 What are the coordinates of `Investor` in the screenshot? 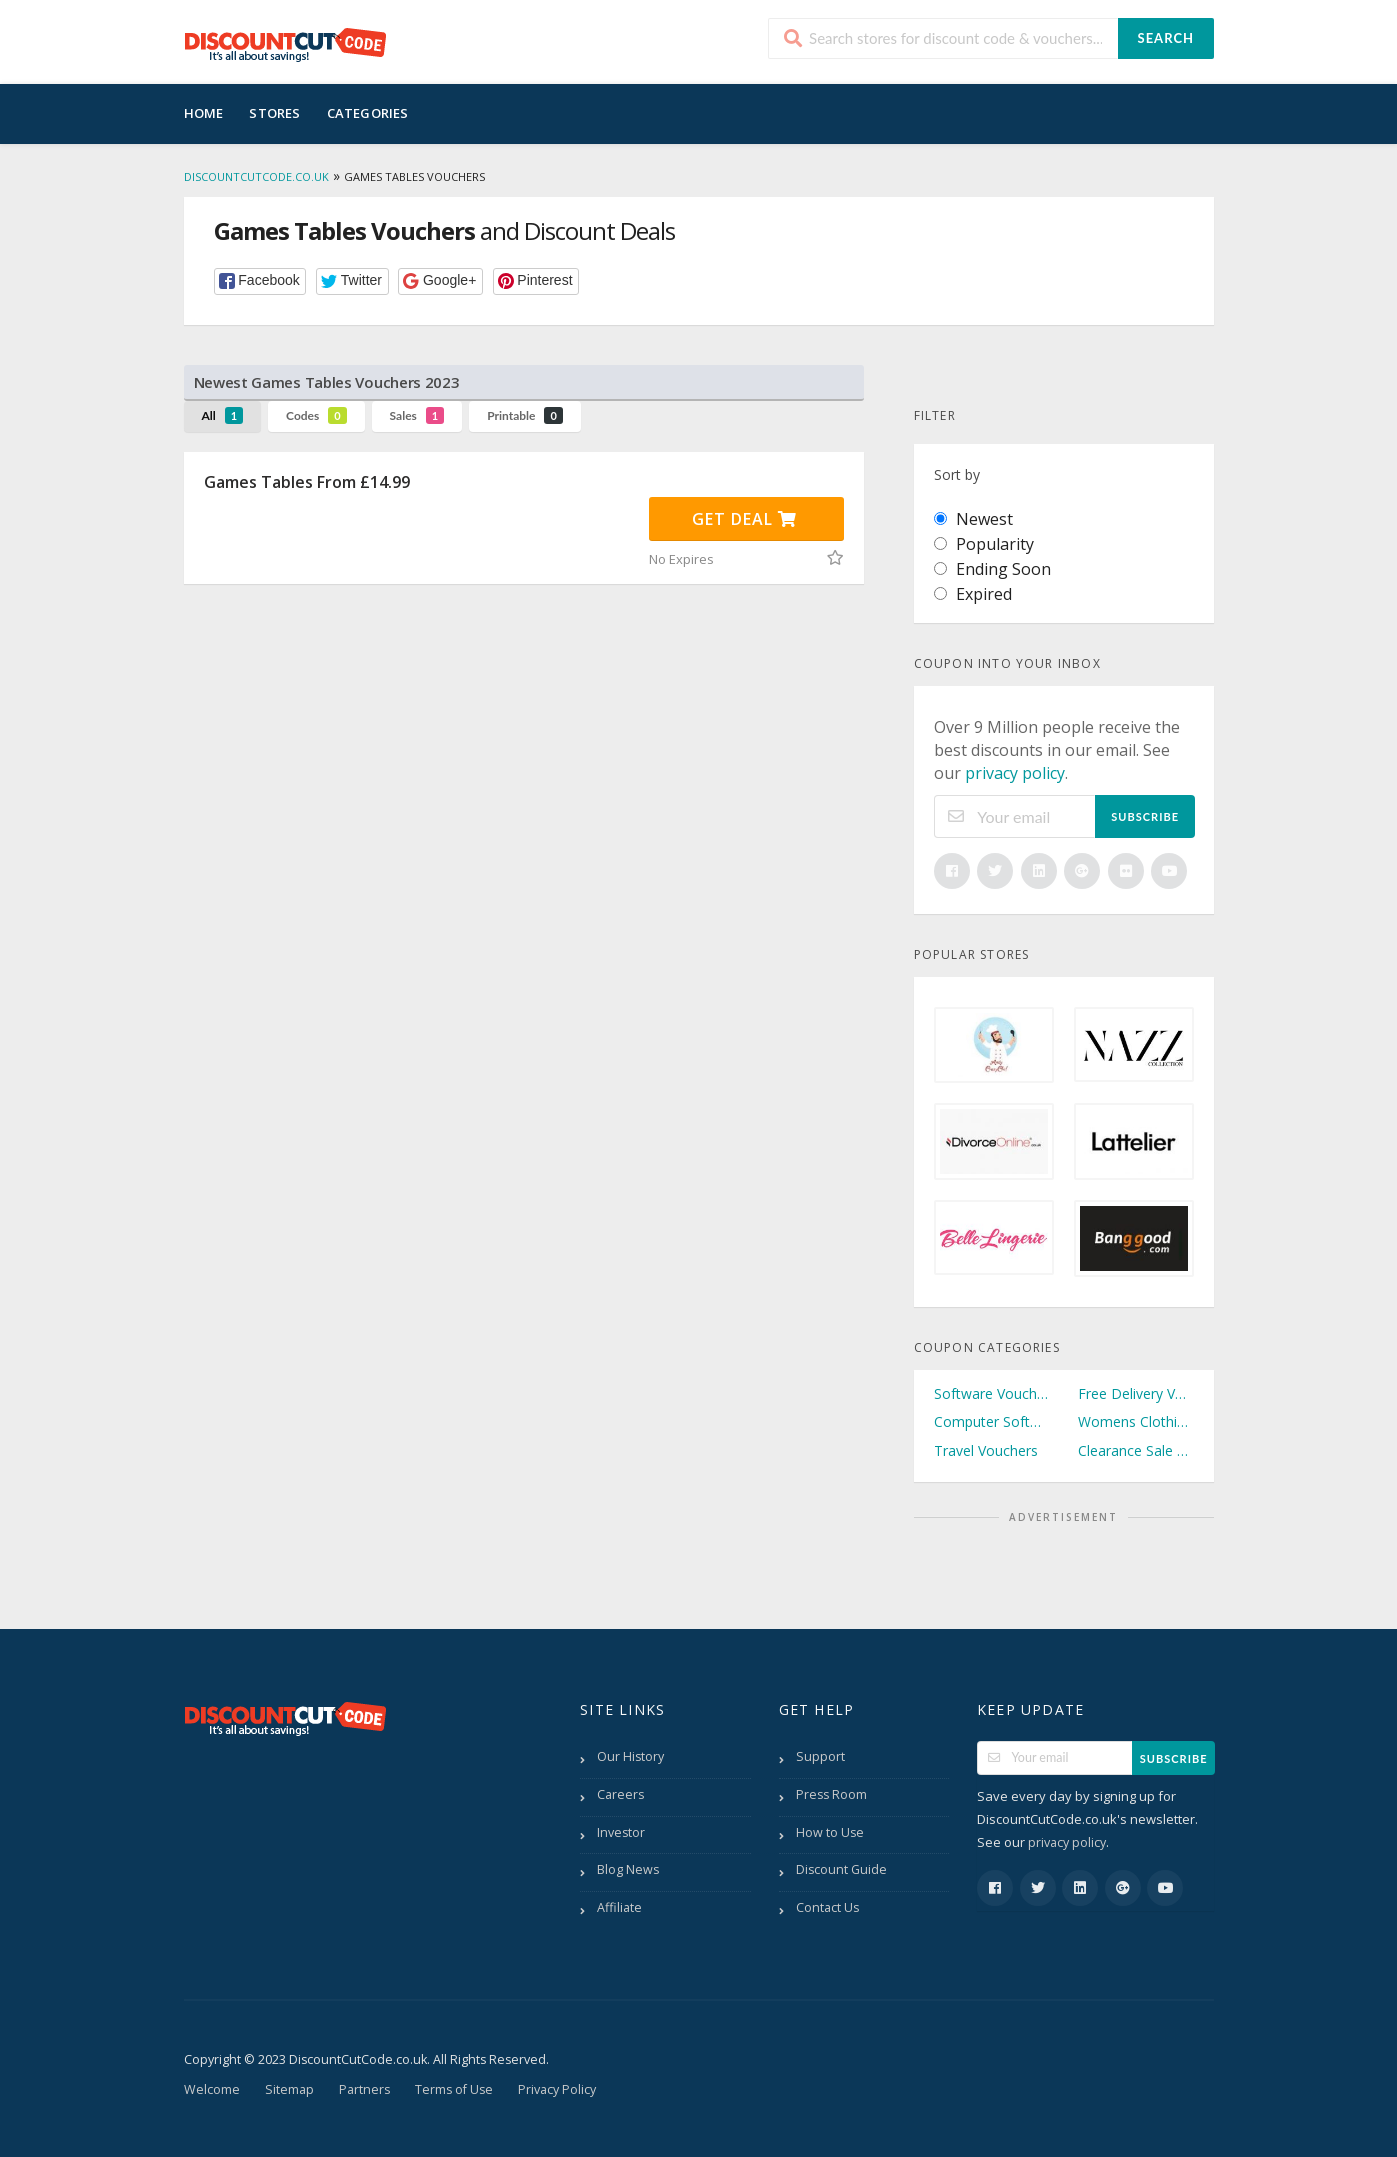 It's located at (621, 1832).